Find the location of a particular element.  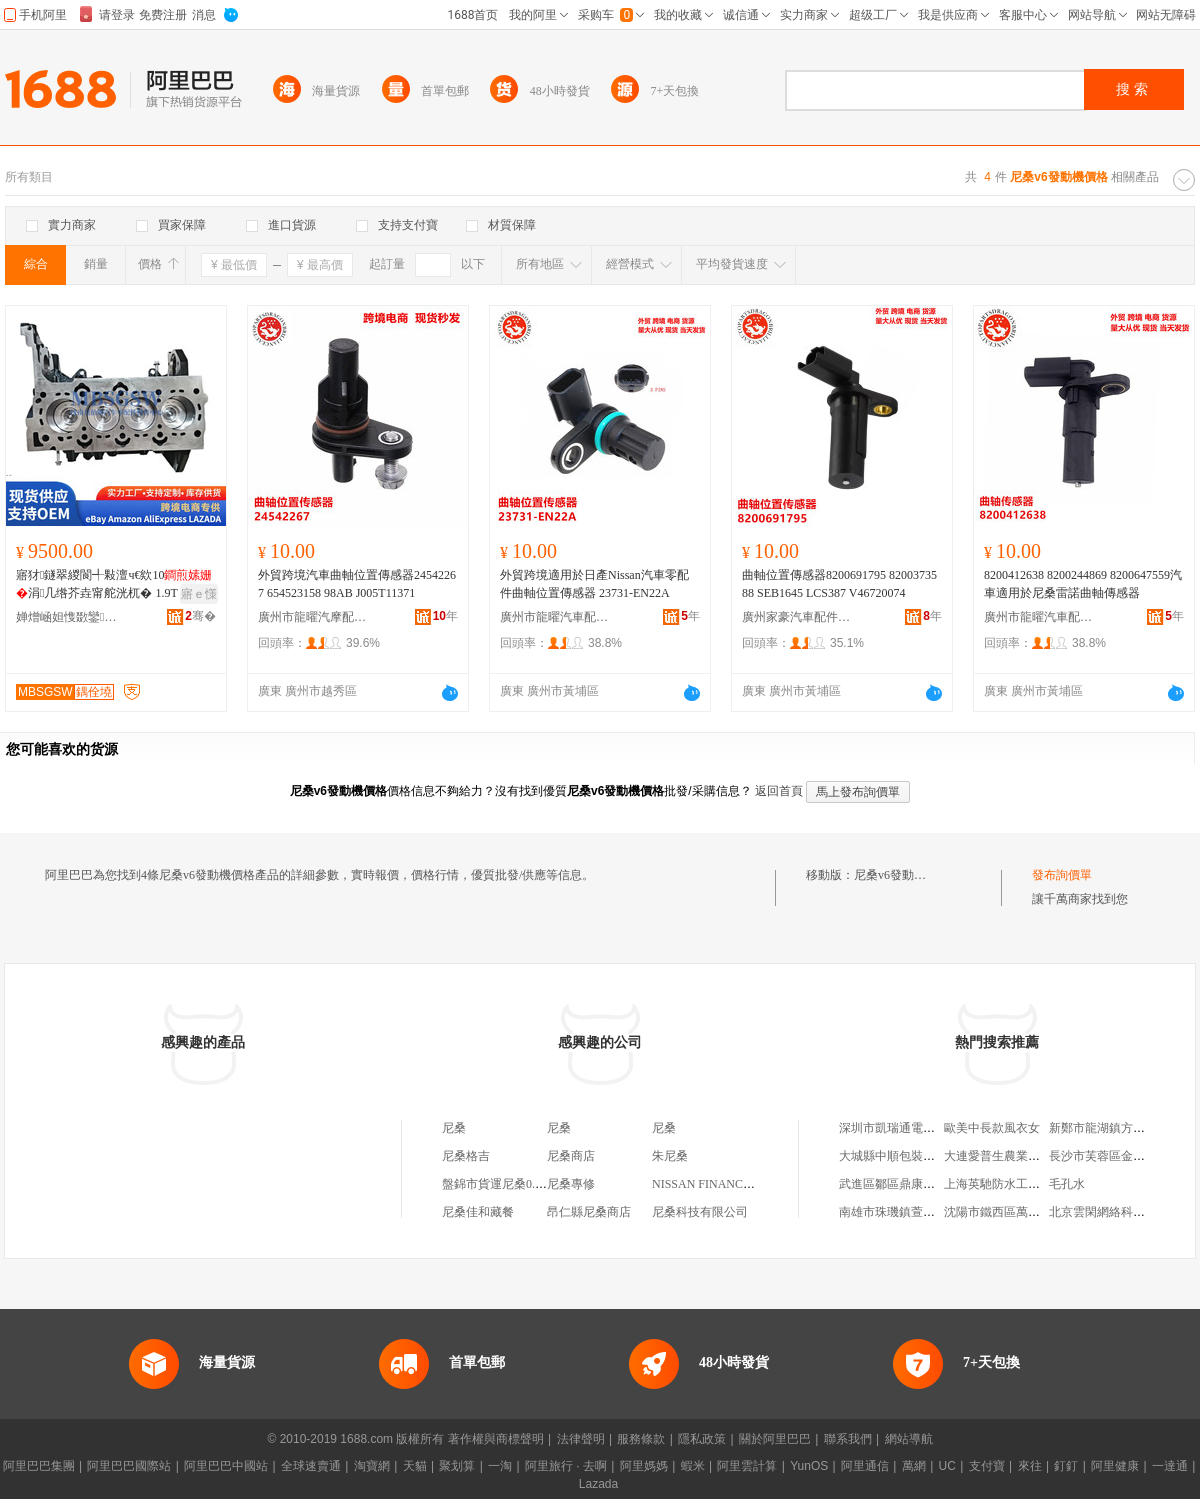

尼桑專修 is located at coordinates (571, 1184).